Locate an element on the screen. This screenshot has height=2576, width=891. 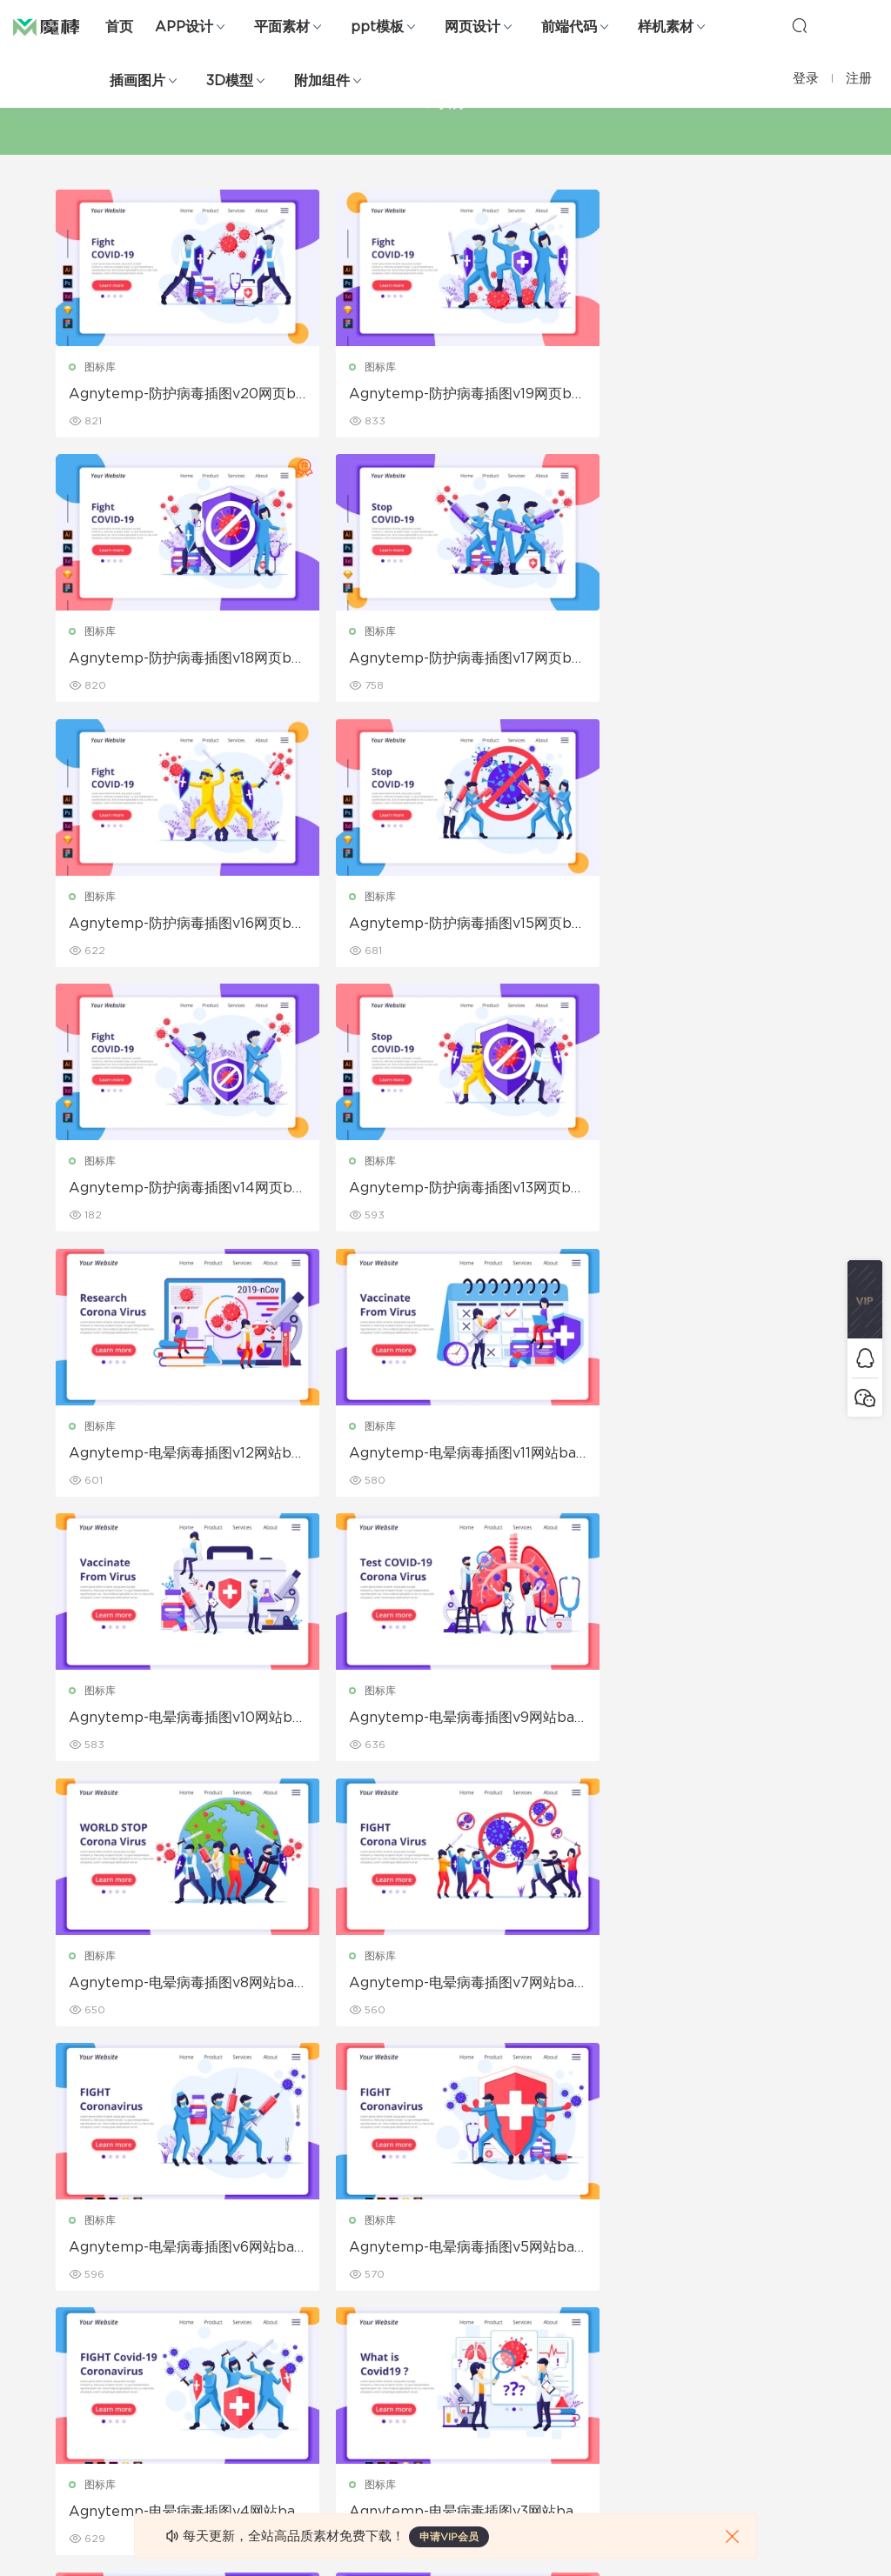
ps素材 is located at coordinates (73, 2404).